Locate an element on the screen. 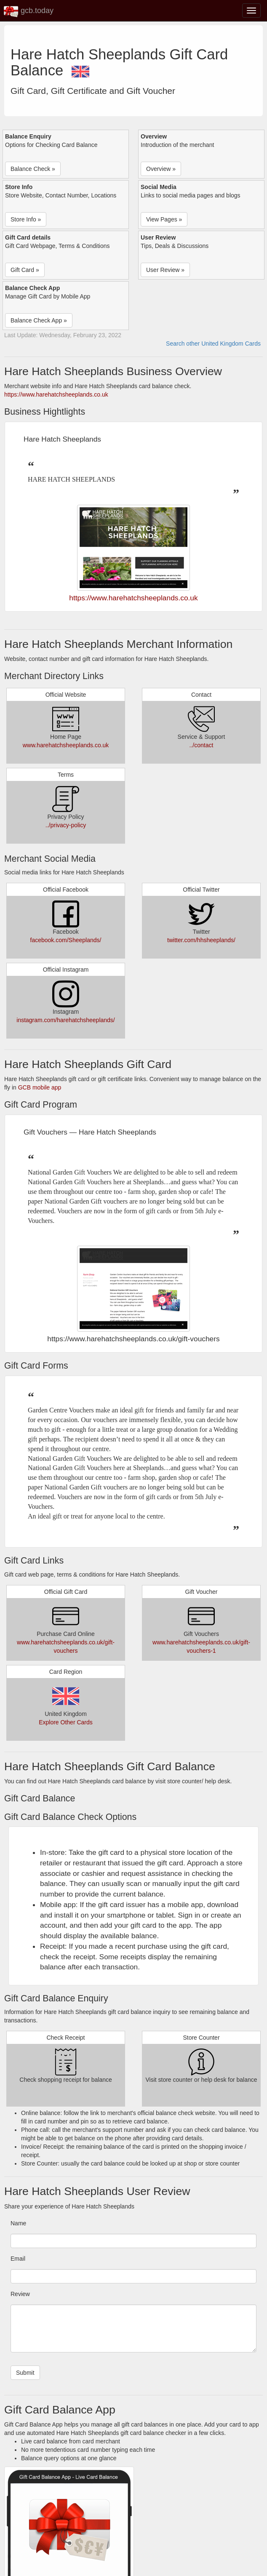 This screenshot has height=2576, width=267. instagram.com/harehatchsheeplands/ is located at coordinates (65, 1020).